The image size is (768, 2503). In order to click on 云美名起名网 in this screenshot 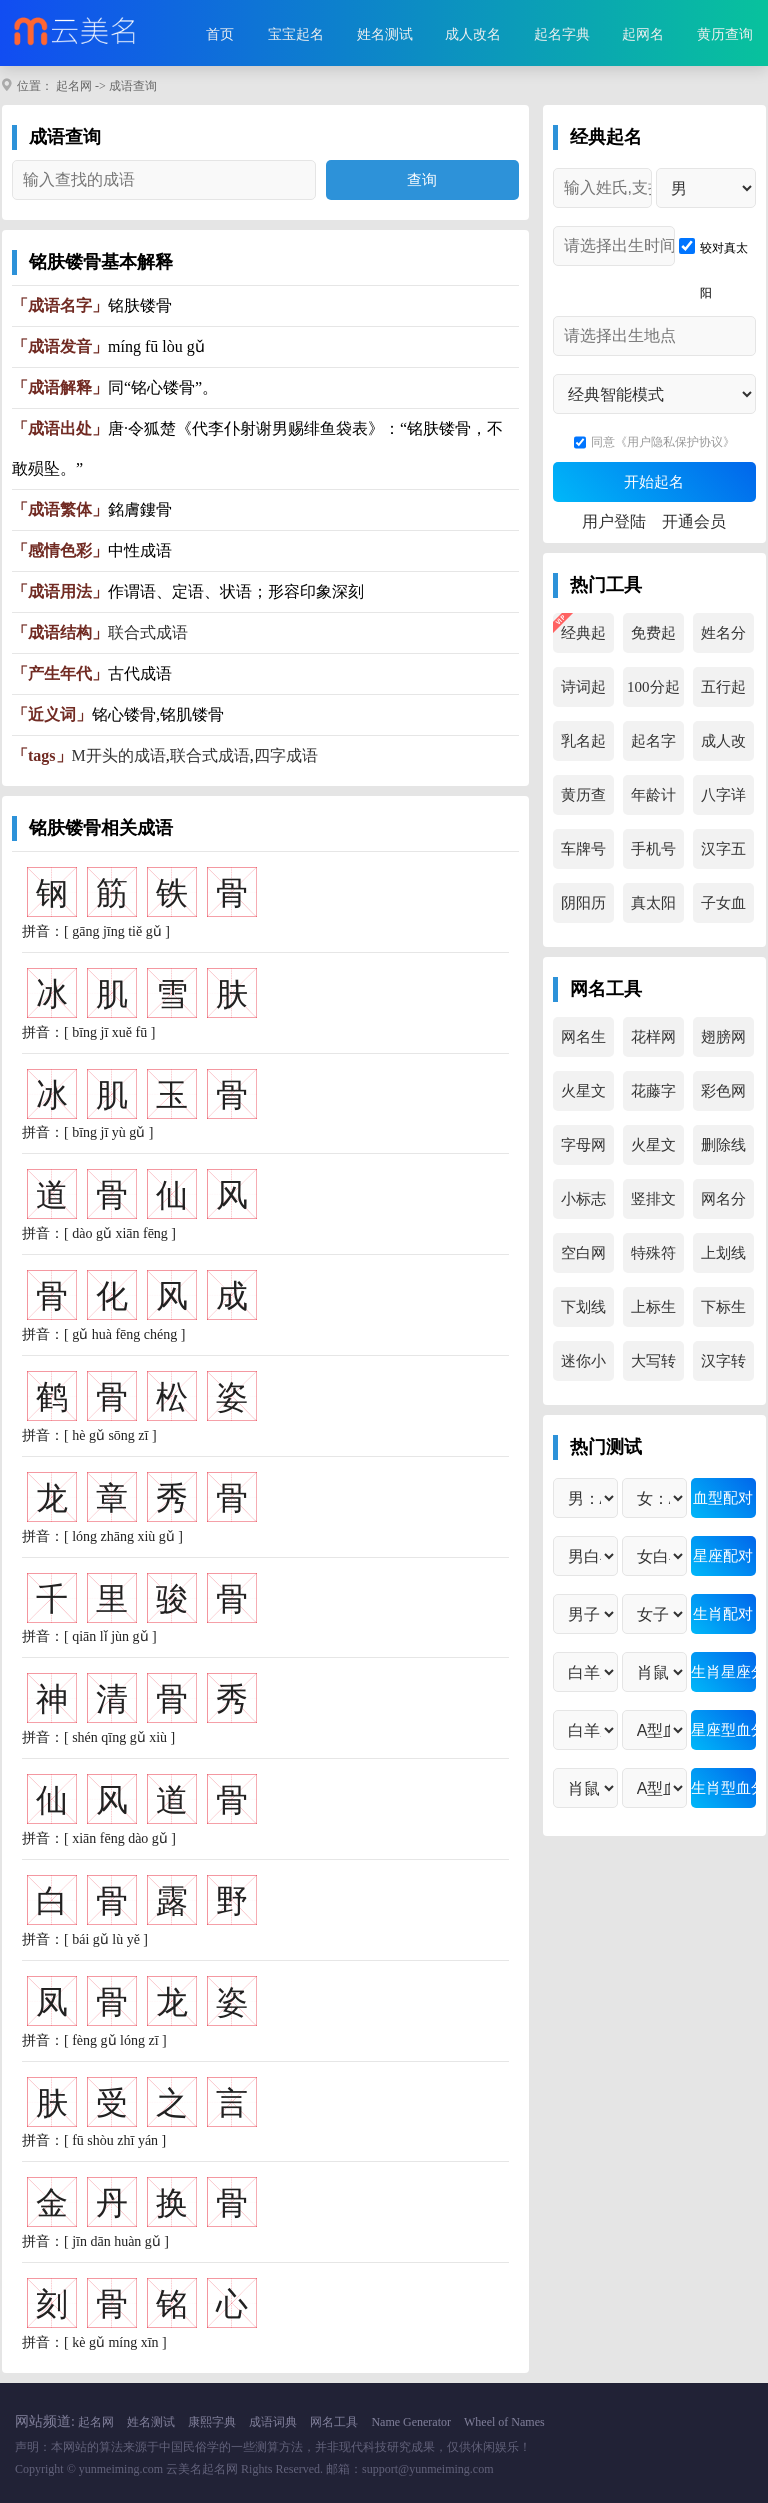, I will do `click(202, 2469)`.